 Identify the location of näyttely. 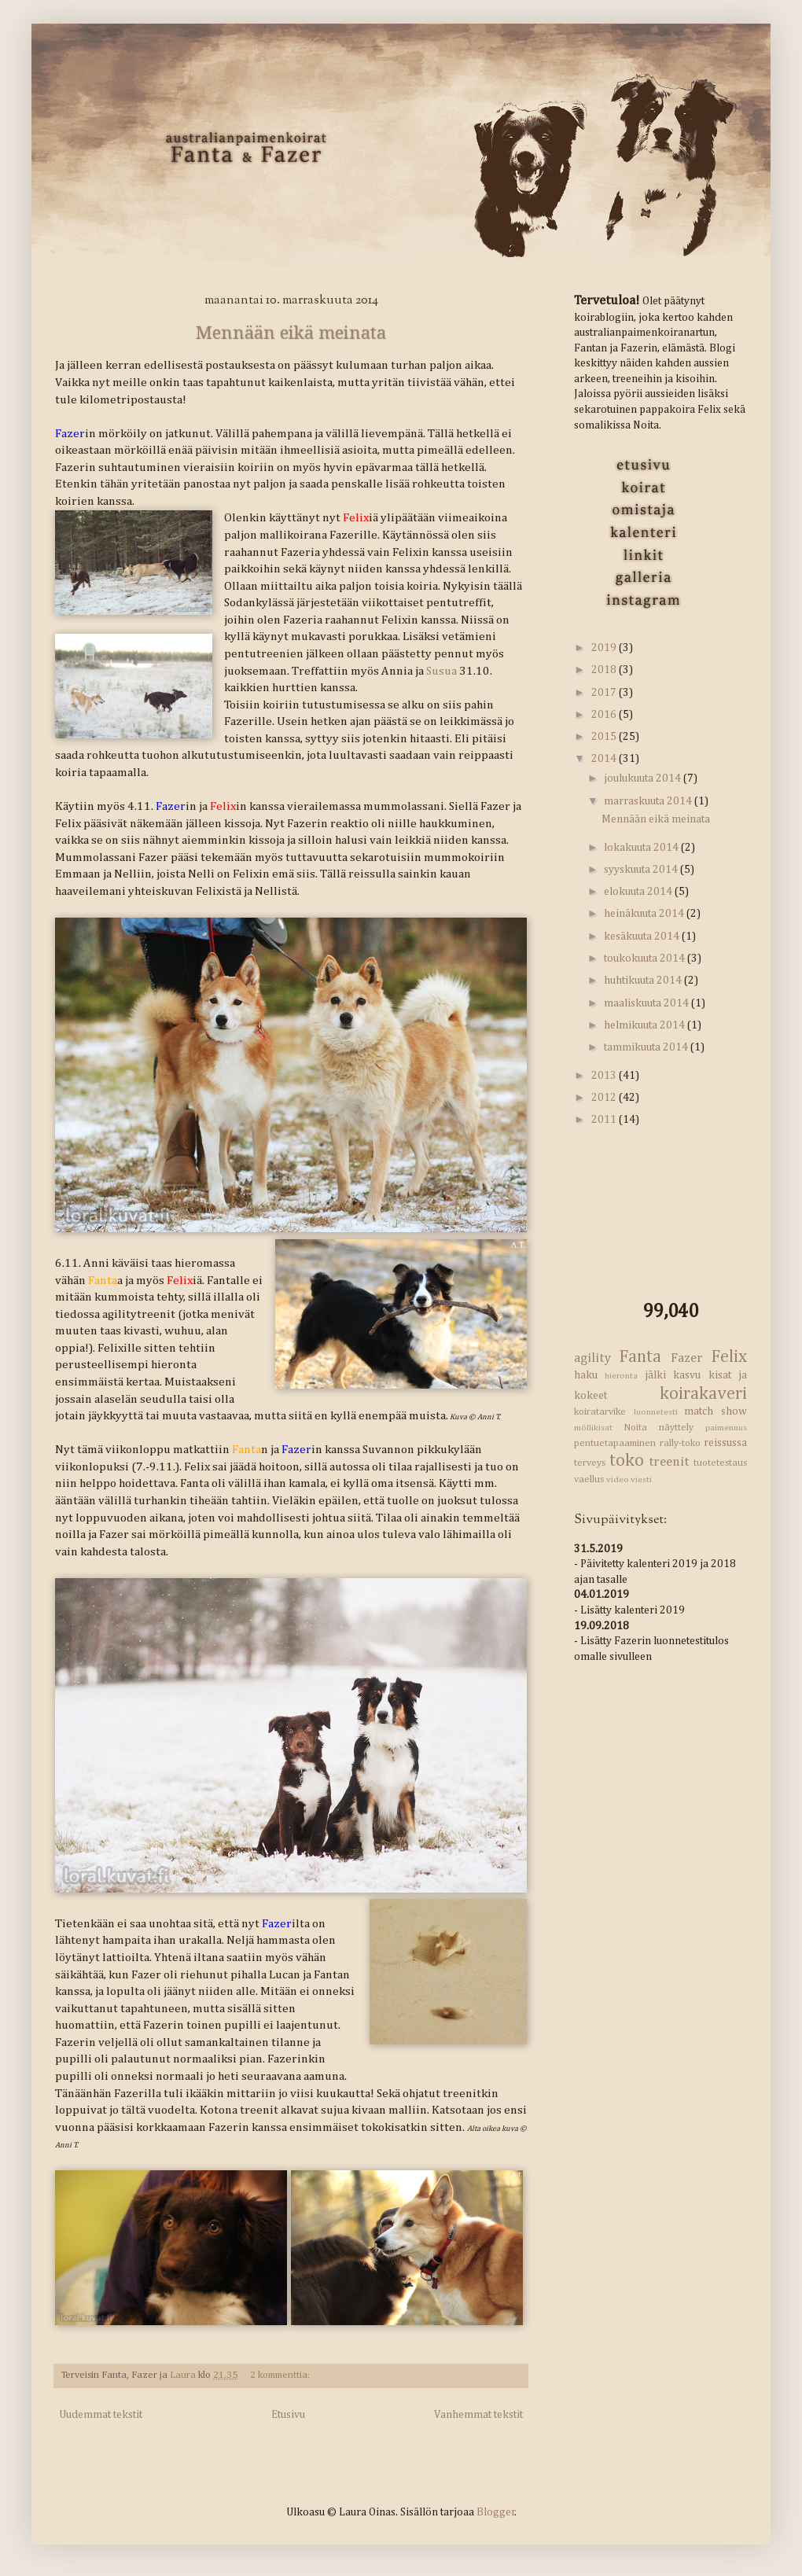
(676, 1427).